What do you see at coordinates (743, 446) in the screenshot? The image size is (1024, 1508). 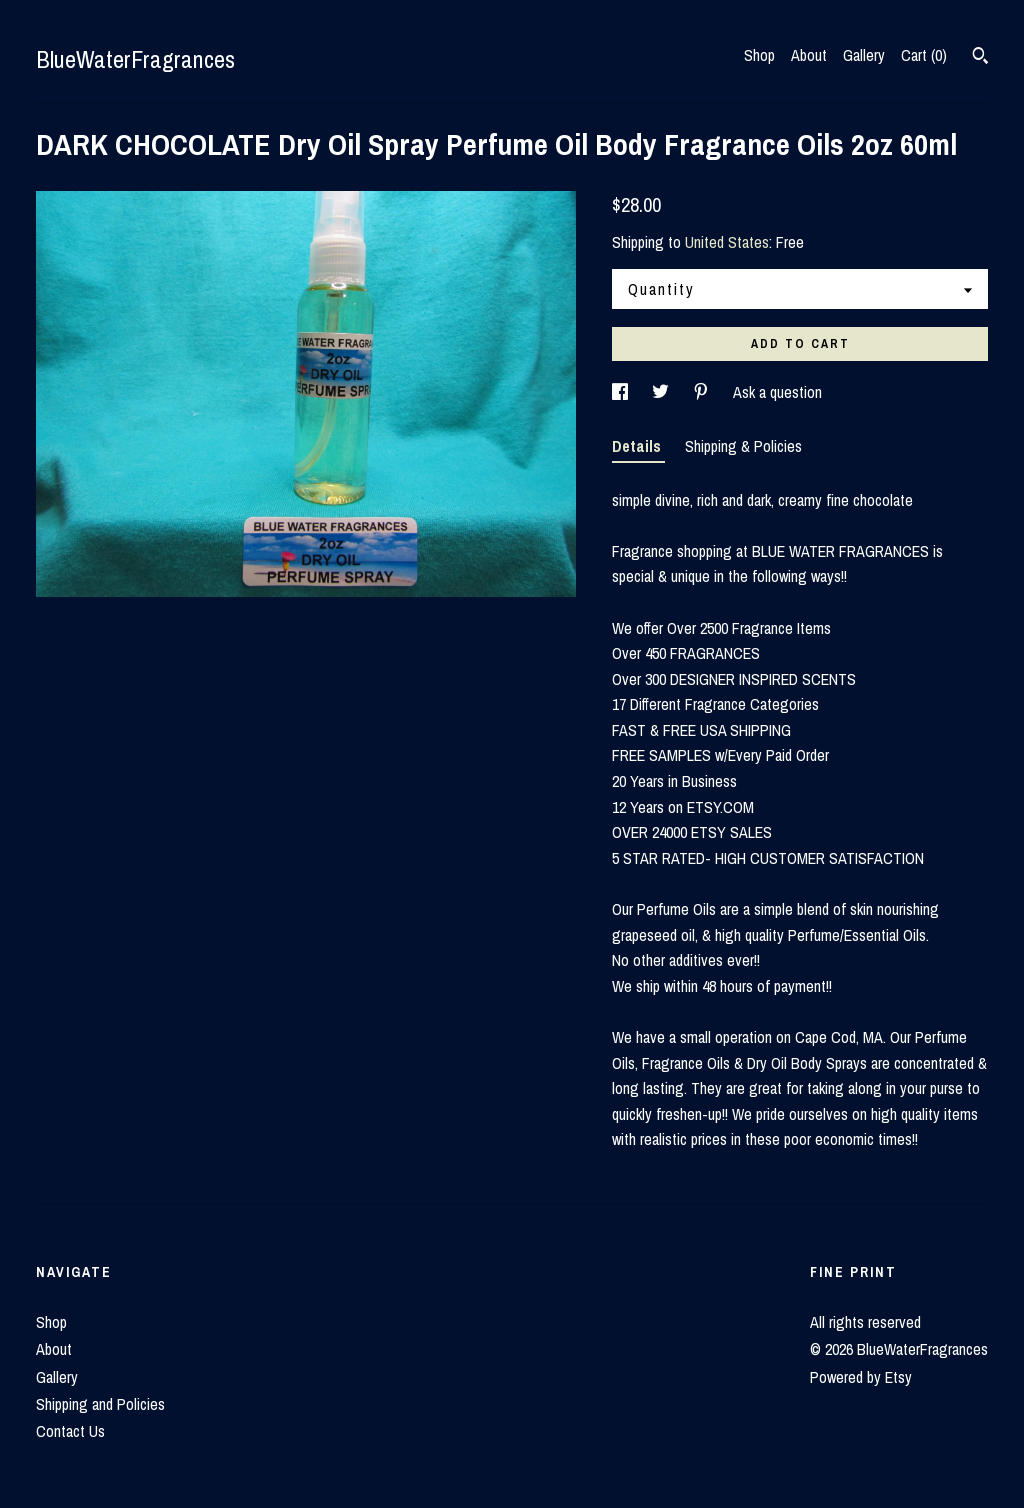 I see `Shipping & Policies` at bounding box center [743, 446].